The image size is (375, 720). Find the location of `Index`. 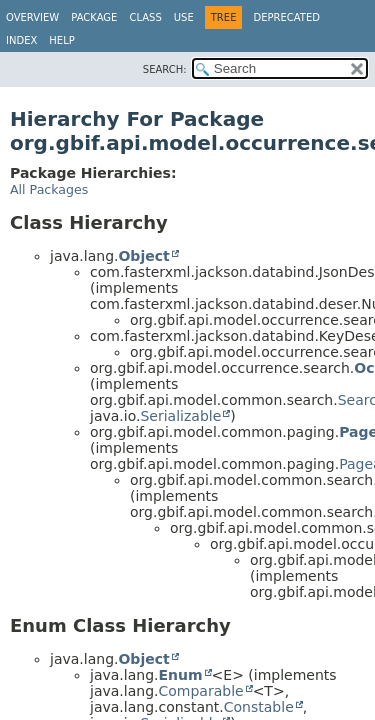

Index is located at coordinates (21, 40).